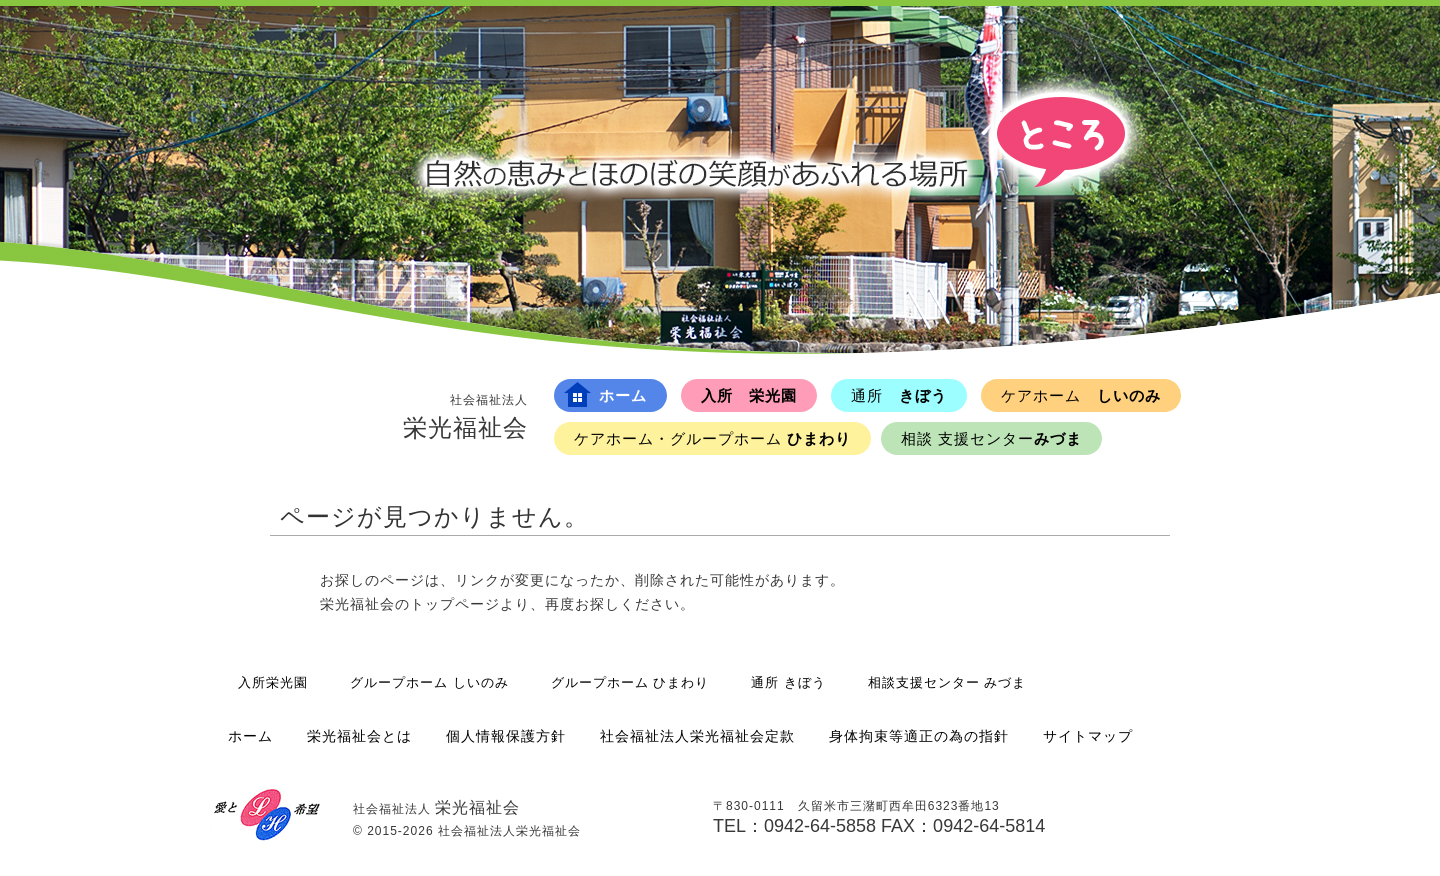 The image size is (1440, 876). Describe the element at coordinates (506, 736) in the screenshot. I see `個人情報保護方針` at that location.